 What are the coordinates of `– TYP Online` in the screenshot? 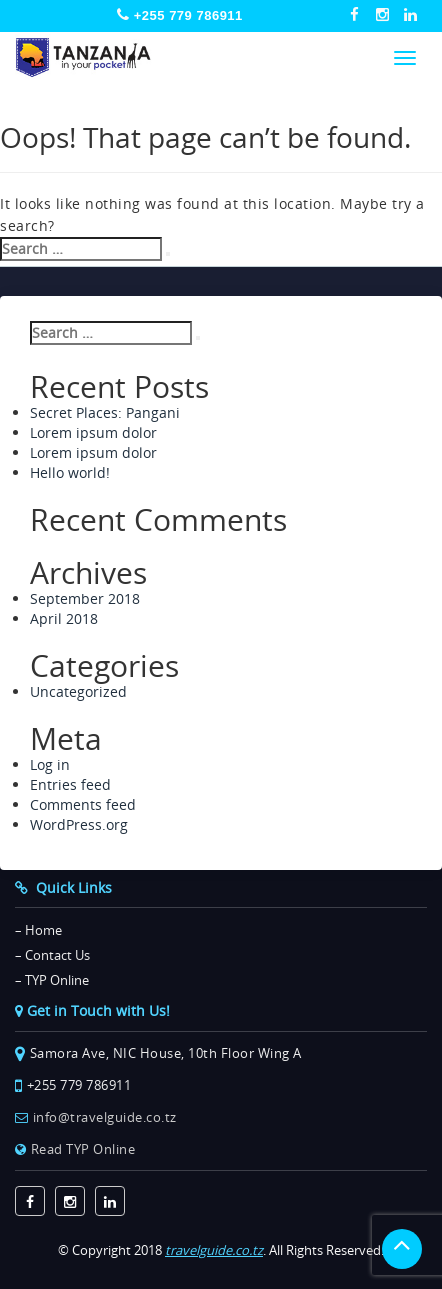 It's located at (52, 980).